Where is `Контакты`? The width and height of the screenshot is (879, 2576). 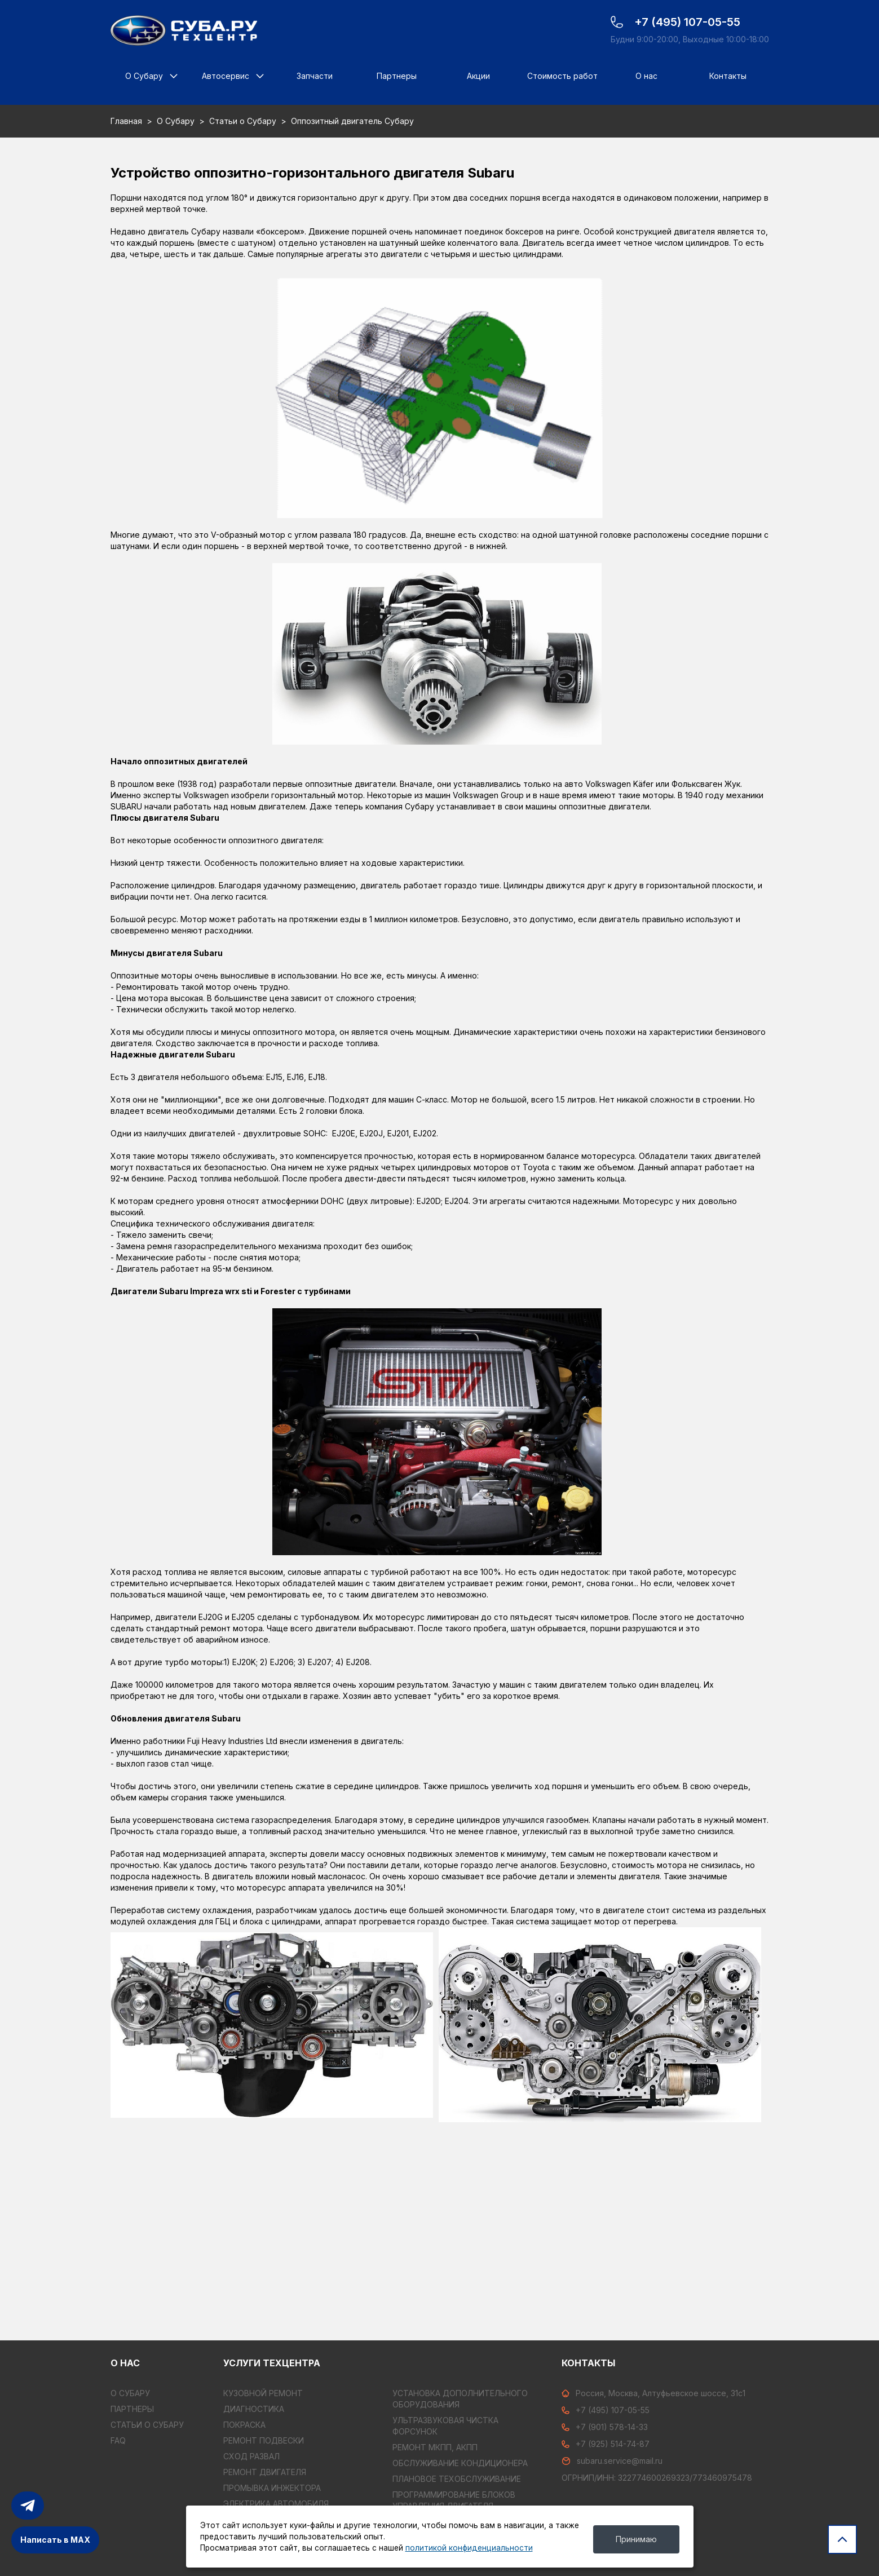 Контакты is located at coordinates (728, 76).